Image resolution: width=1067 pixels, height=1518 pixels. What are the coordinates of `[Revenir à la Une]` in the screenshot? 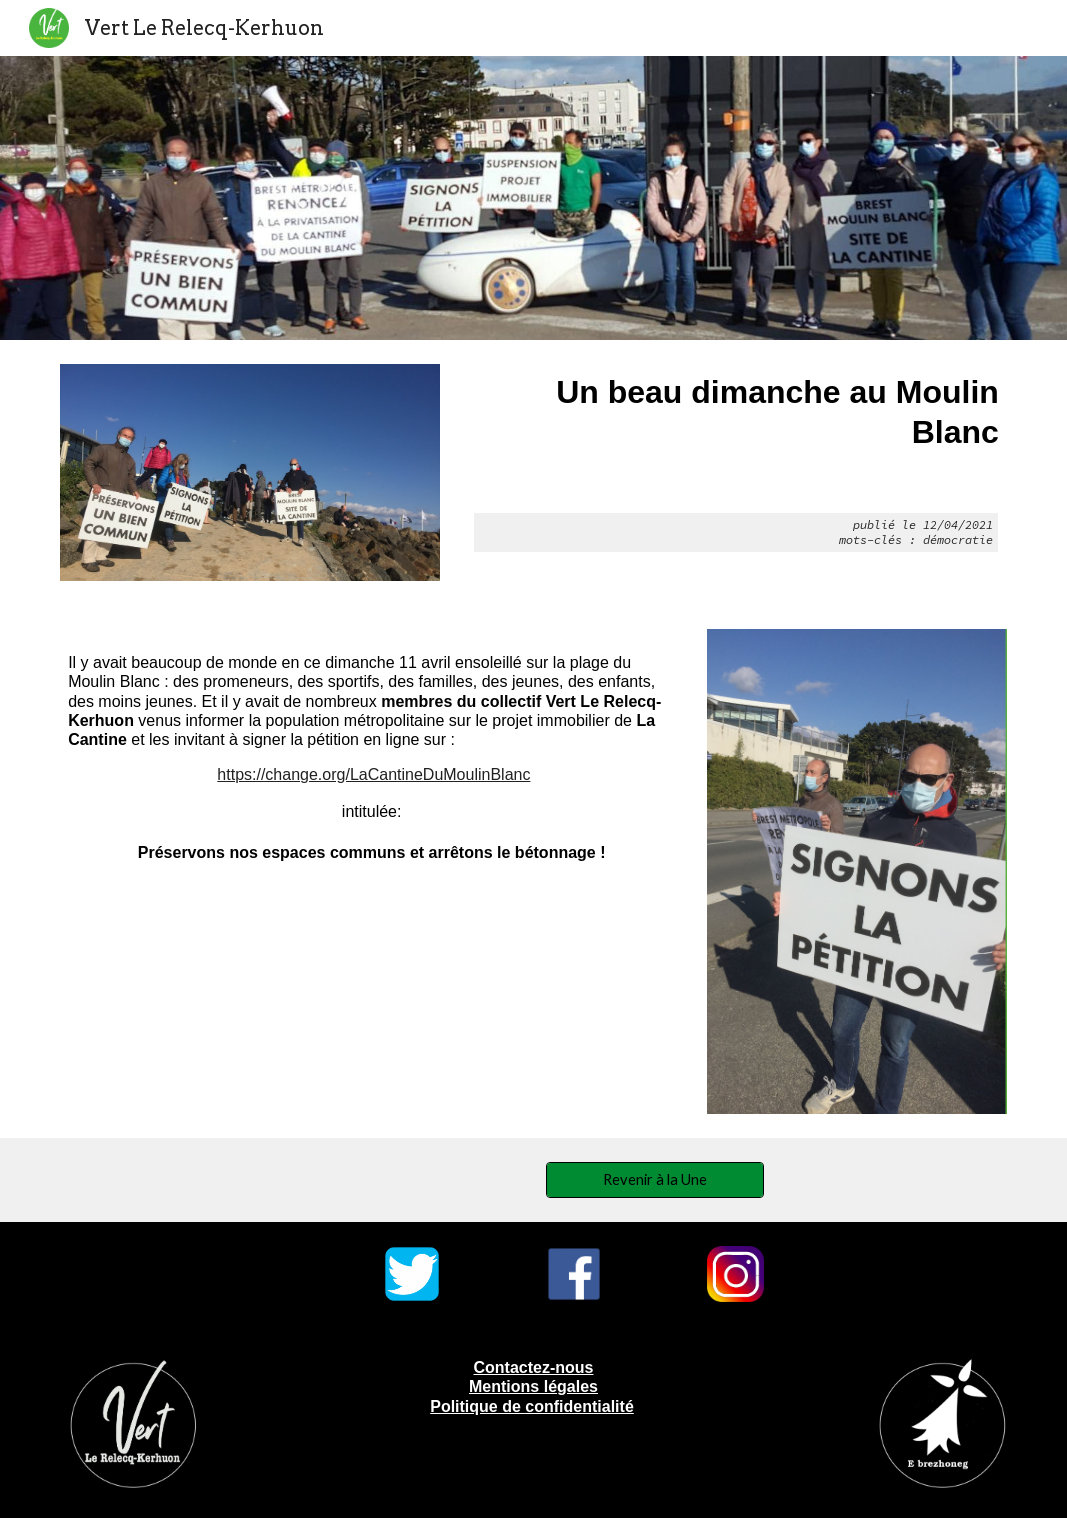 It's located at (655, 1179).